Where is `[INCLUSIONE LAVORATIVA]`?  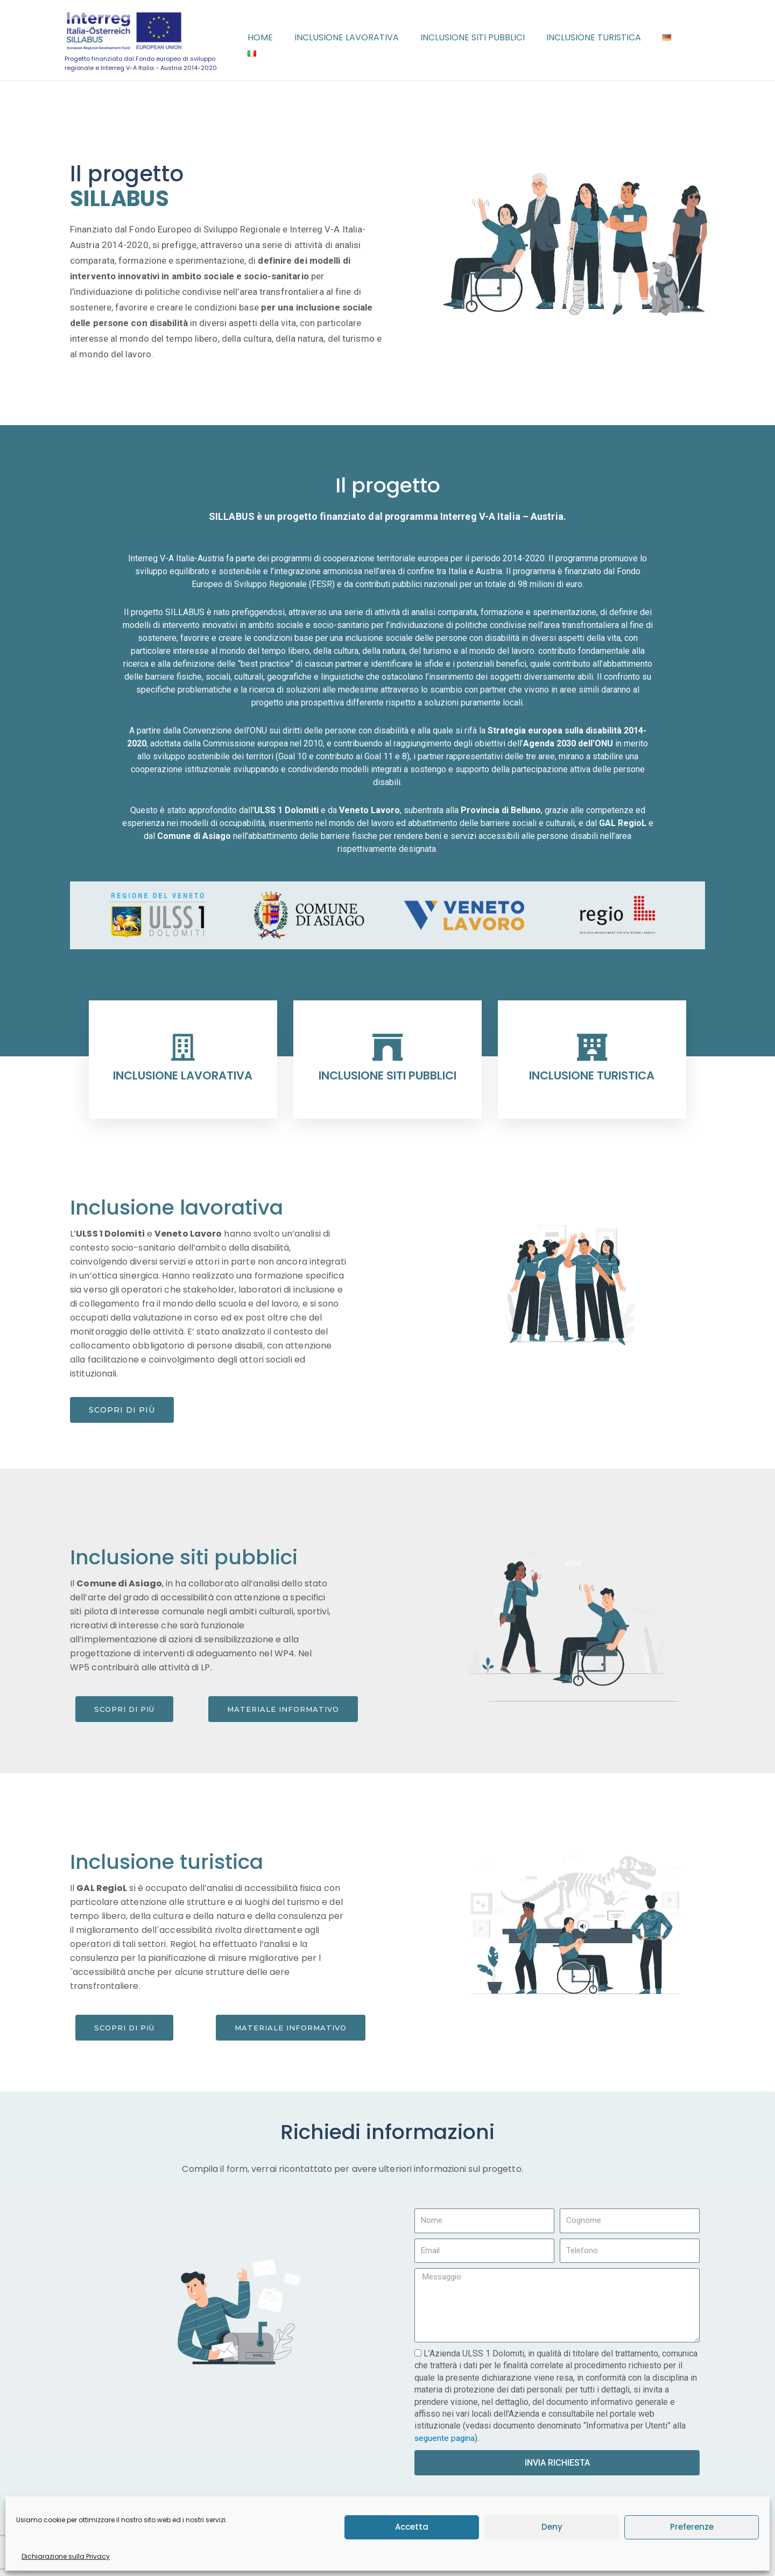
[INCLUSIONE LAVORATIVA] is located at coordinates (183, 1047).